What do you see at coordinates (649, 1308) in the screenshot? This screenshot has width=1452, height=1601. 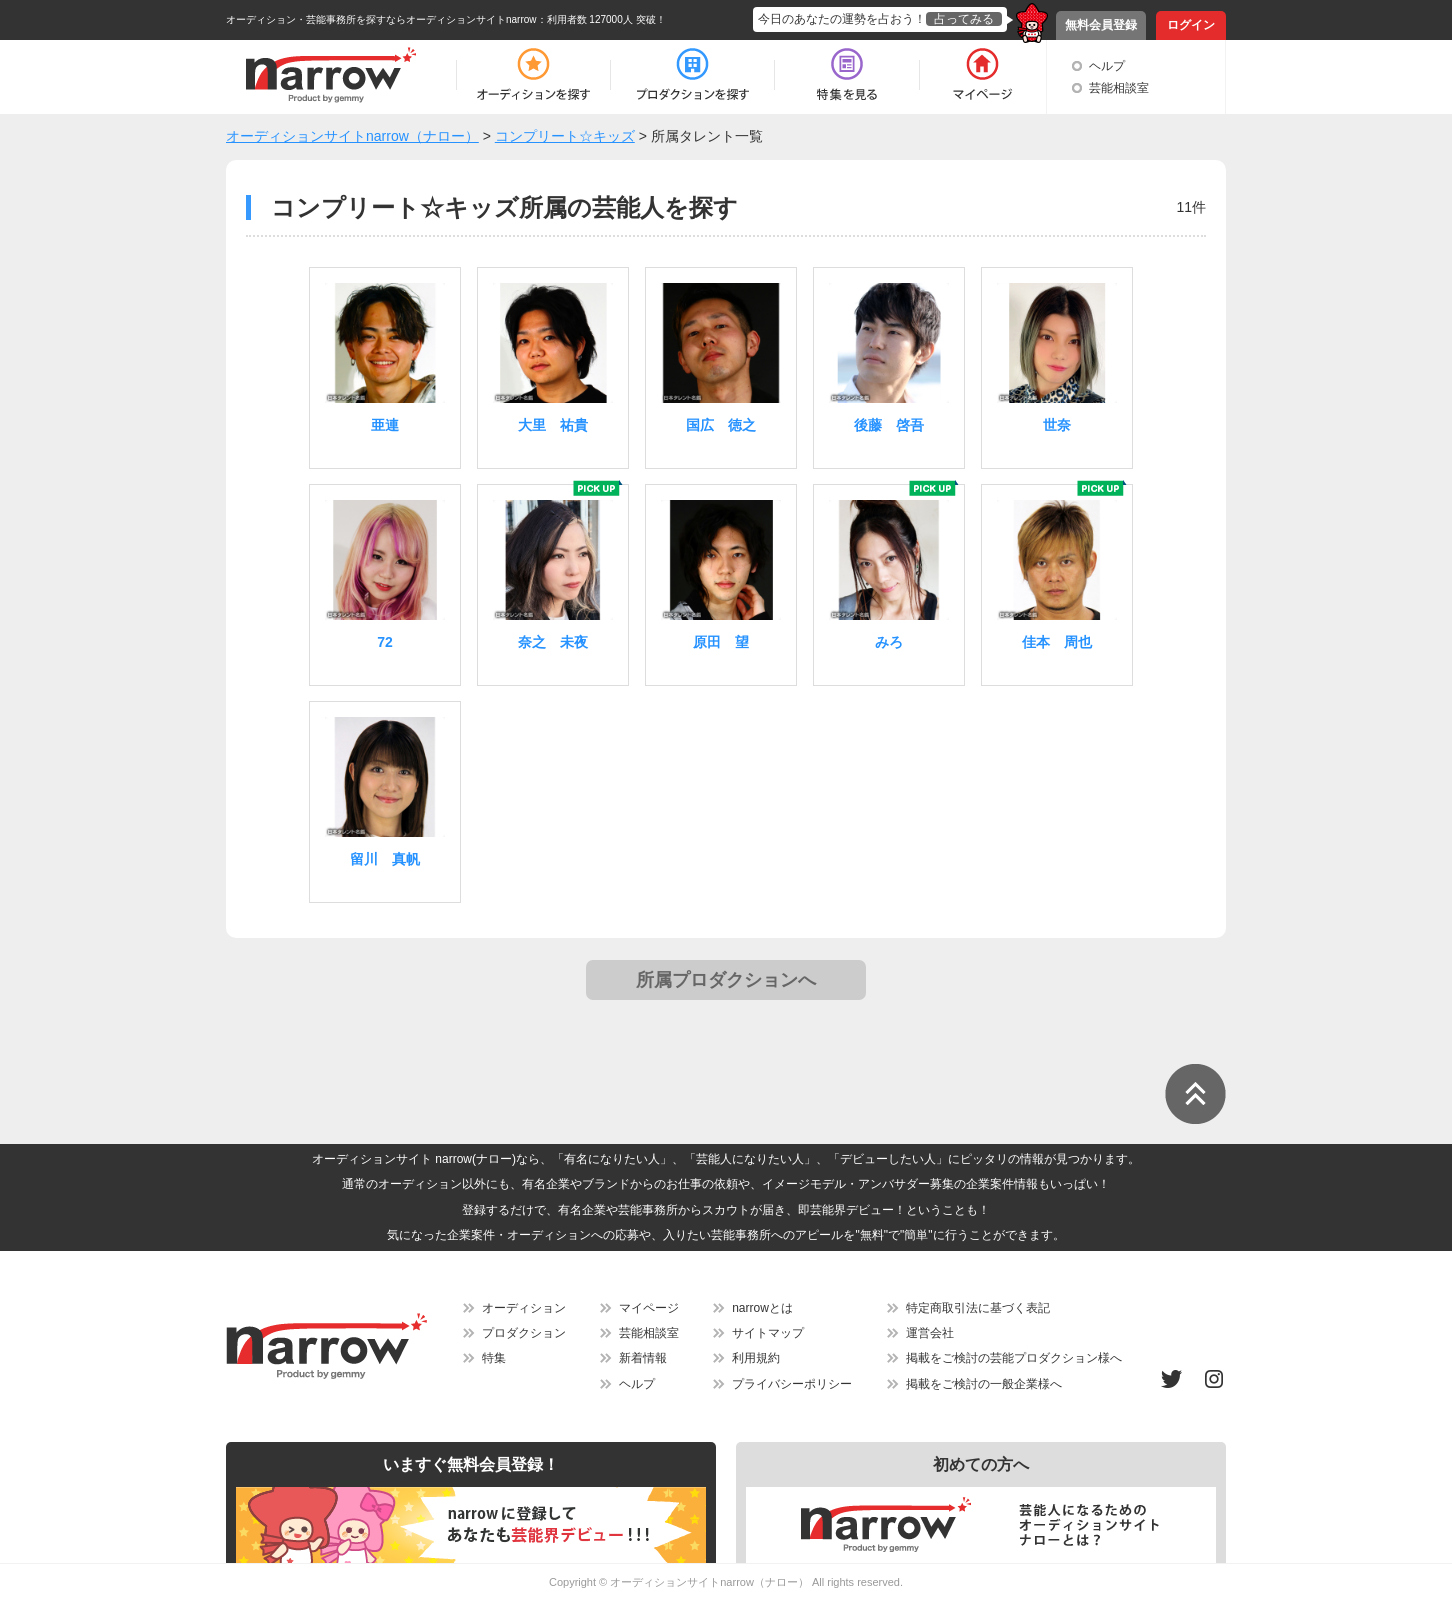 I see `マイページ` at bounding box center [649, 1308].